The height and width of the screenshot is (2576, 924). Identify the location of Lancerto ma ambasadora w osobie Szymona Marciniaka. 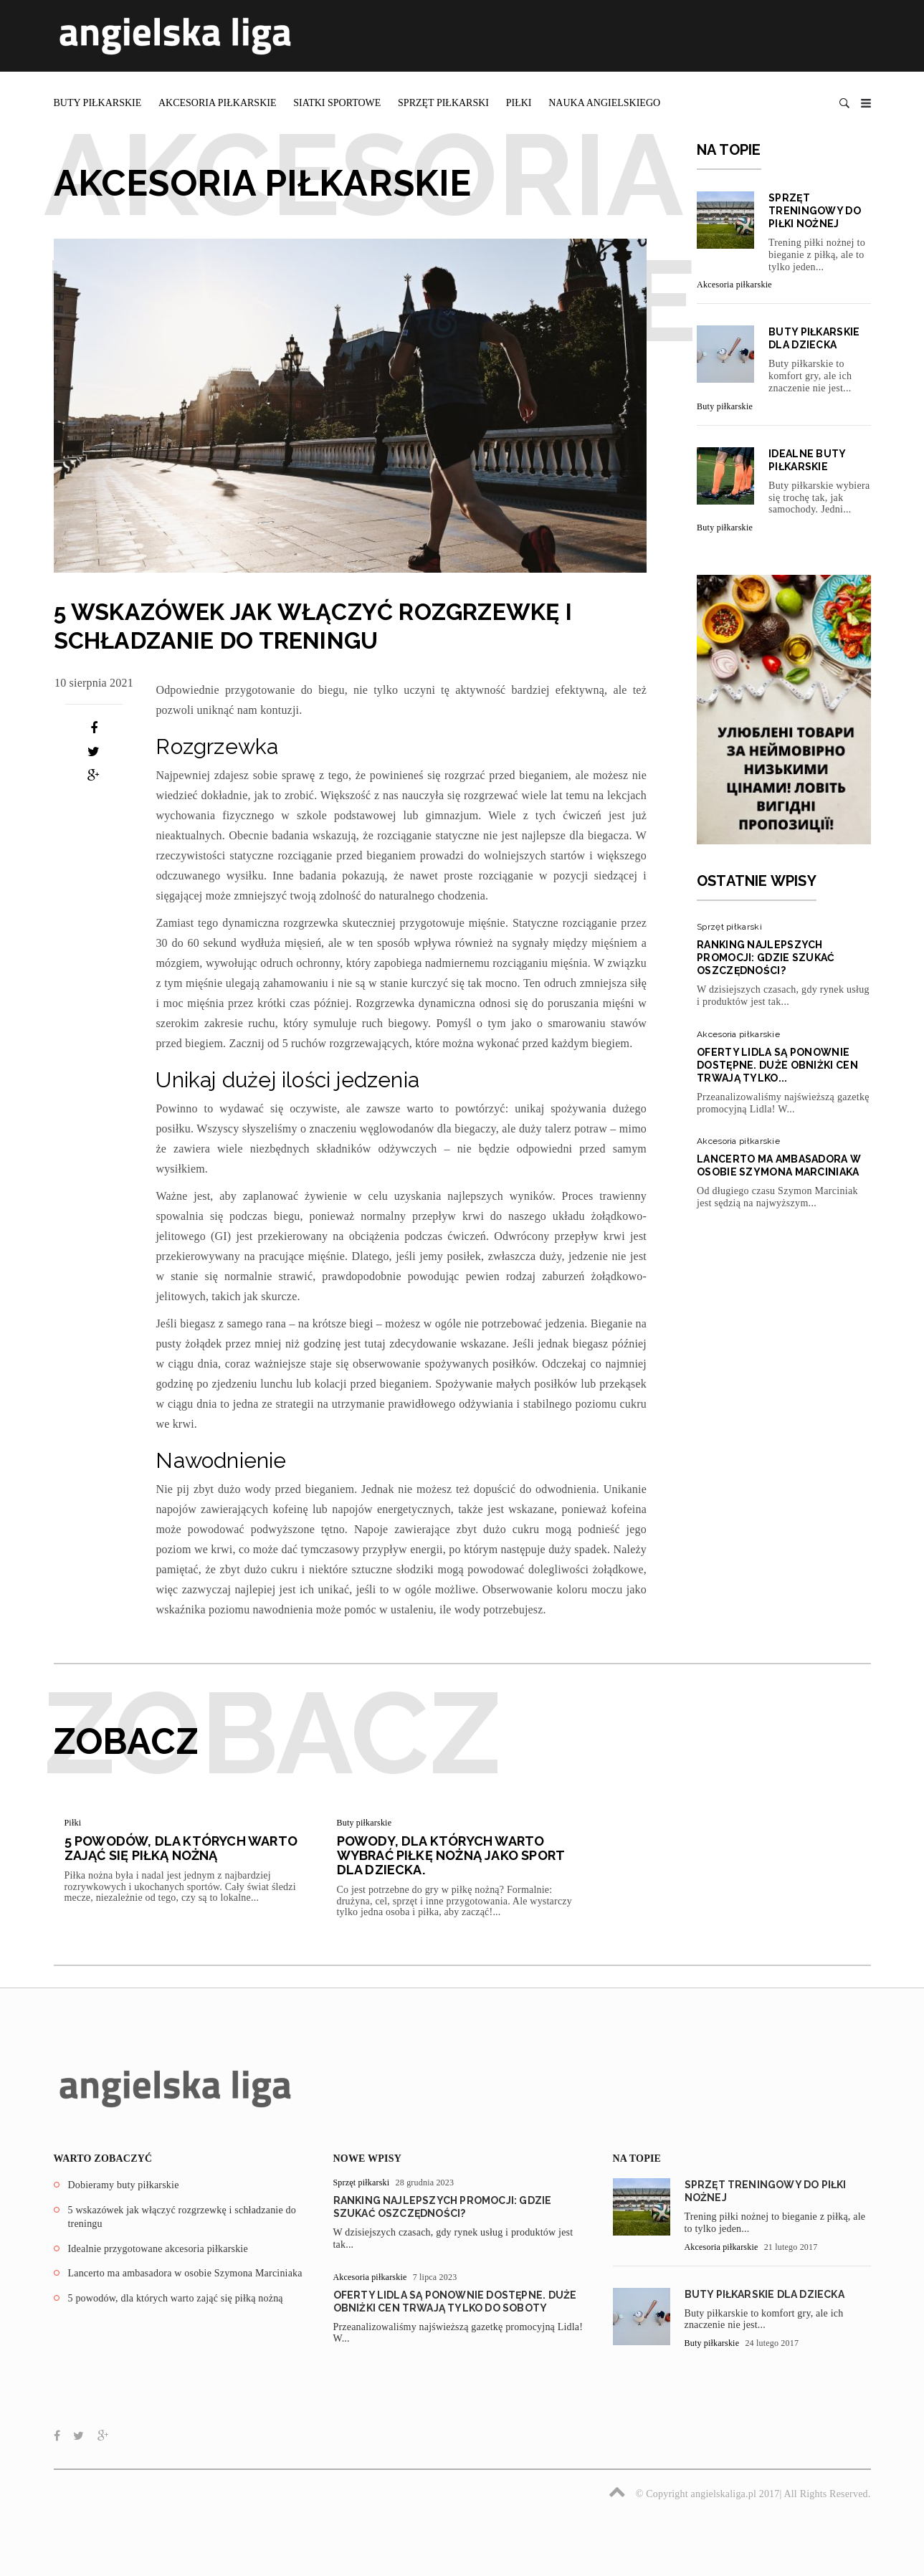
(185, 2273).